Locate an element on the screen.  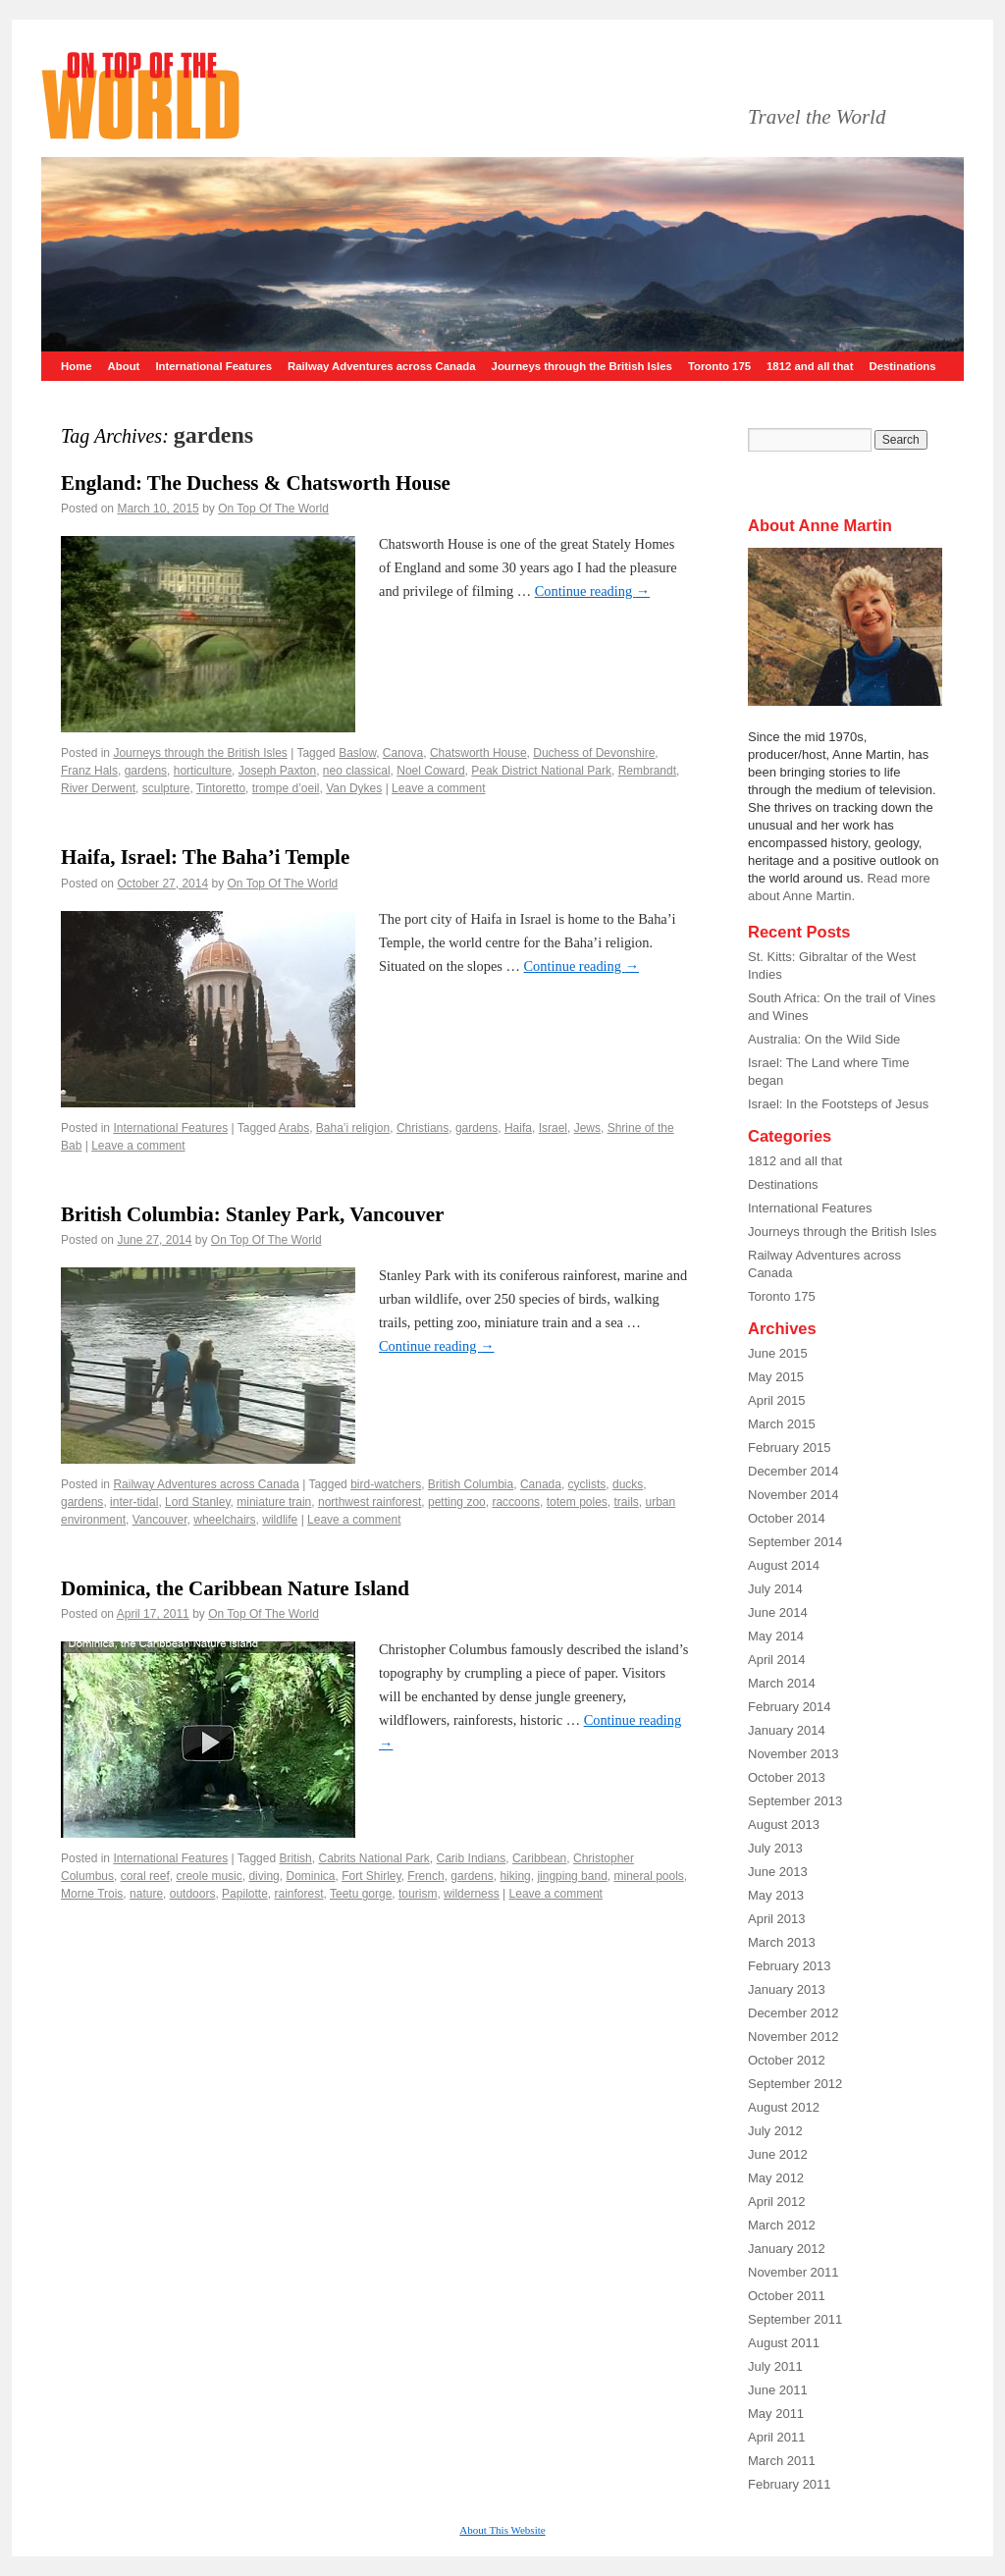
February 2011 is located at coordinates (789, 2484).